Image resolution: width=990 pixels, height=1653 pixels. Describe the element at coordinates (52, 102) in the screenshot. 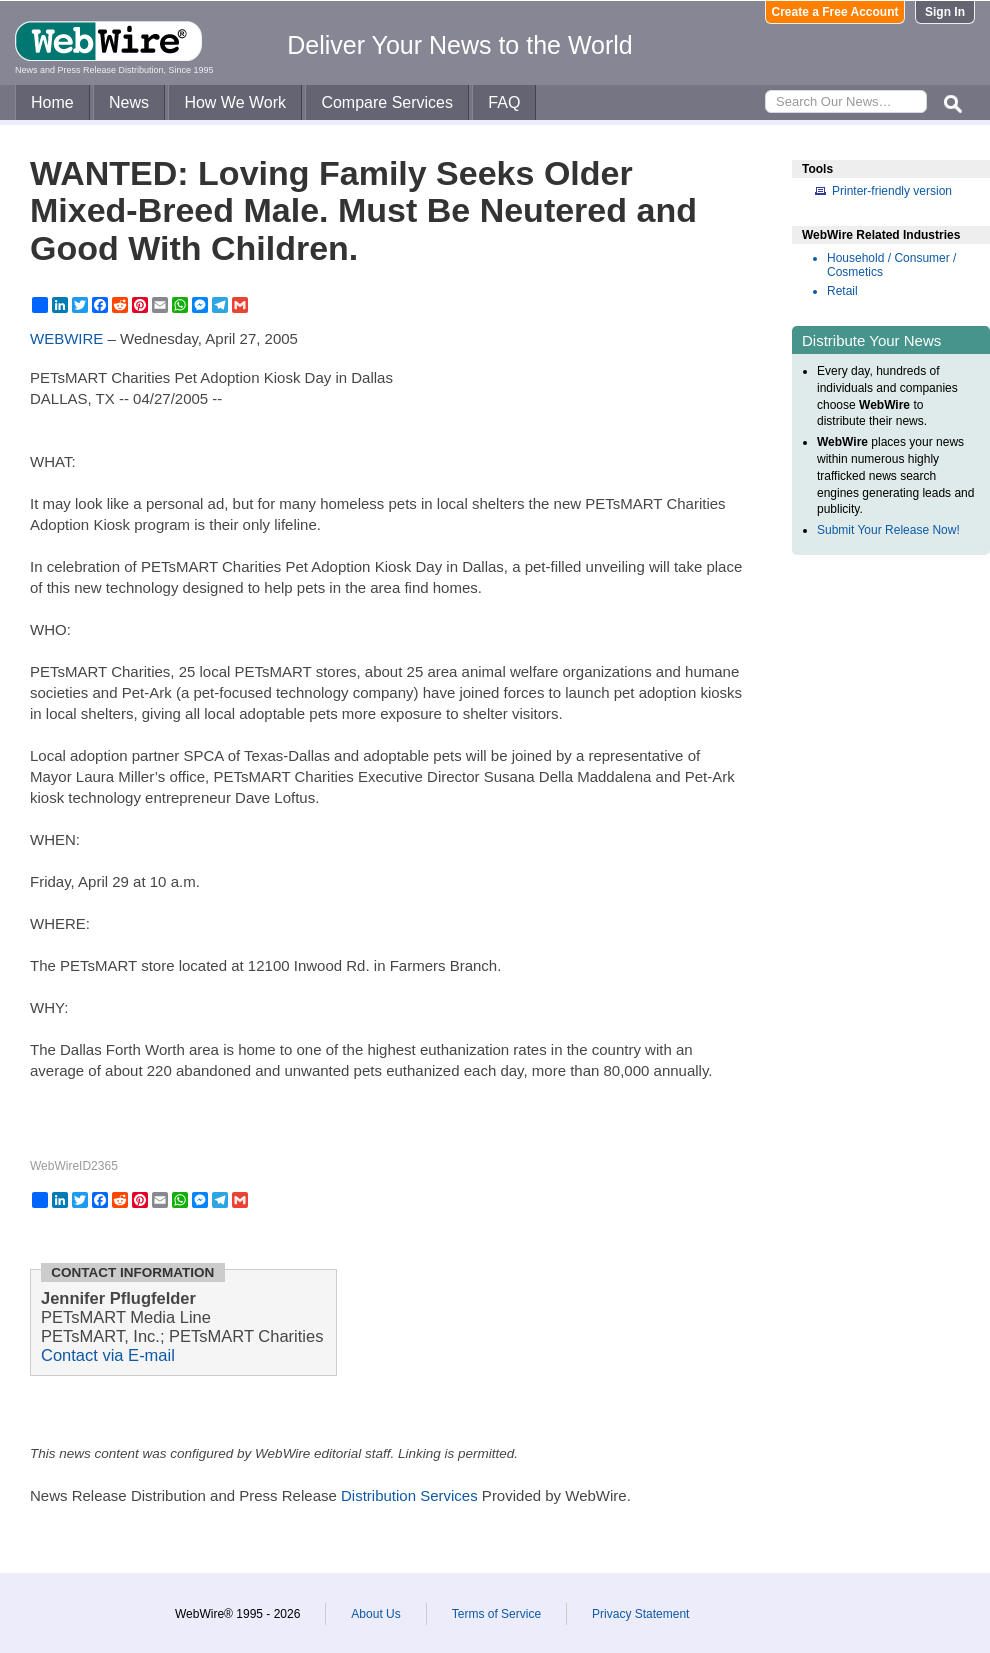

I see `Home` at that location.